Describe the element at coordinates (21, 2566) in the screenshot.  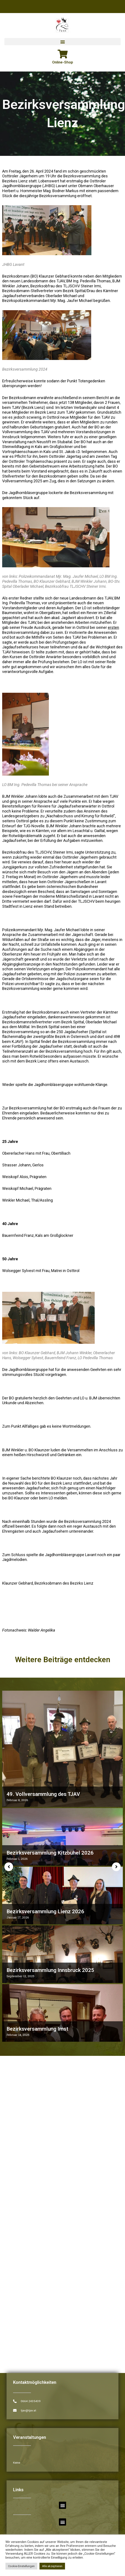
I see `Cookie-Einstellungen [button]` at that location.